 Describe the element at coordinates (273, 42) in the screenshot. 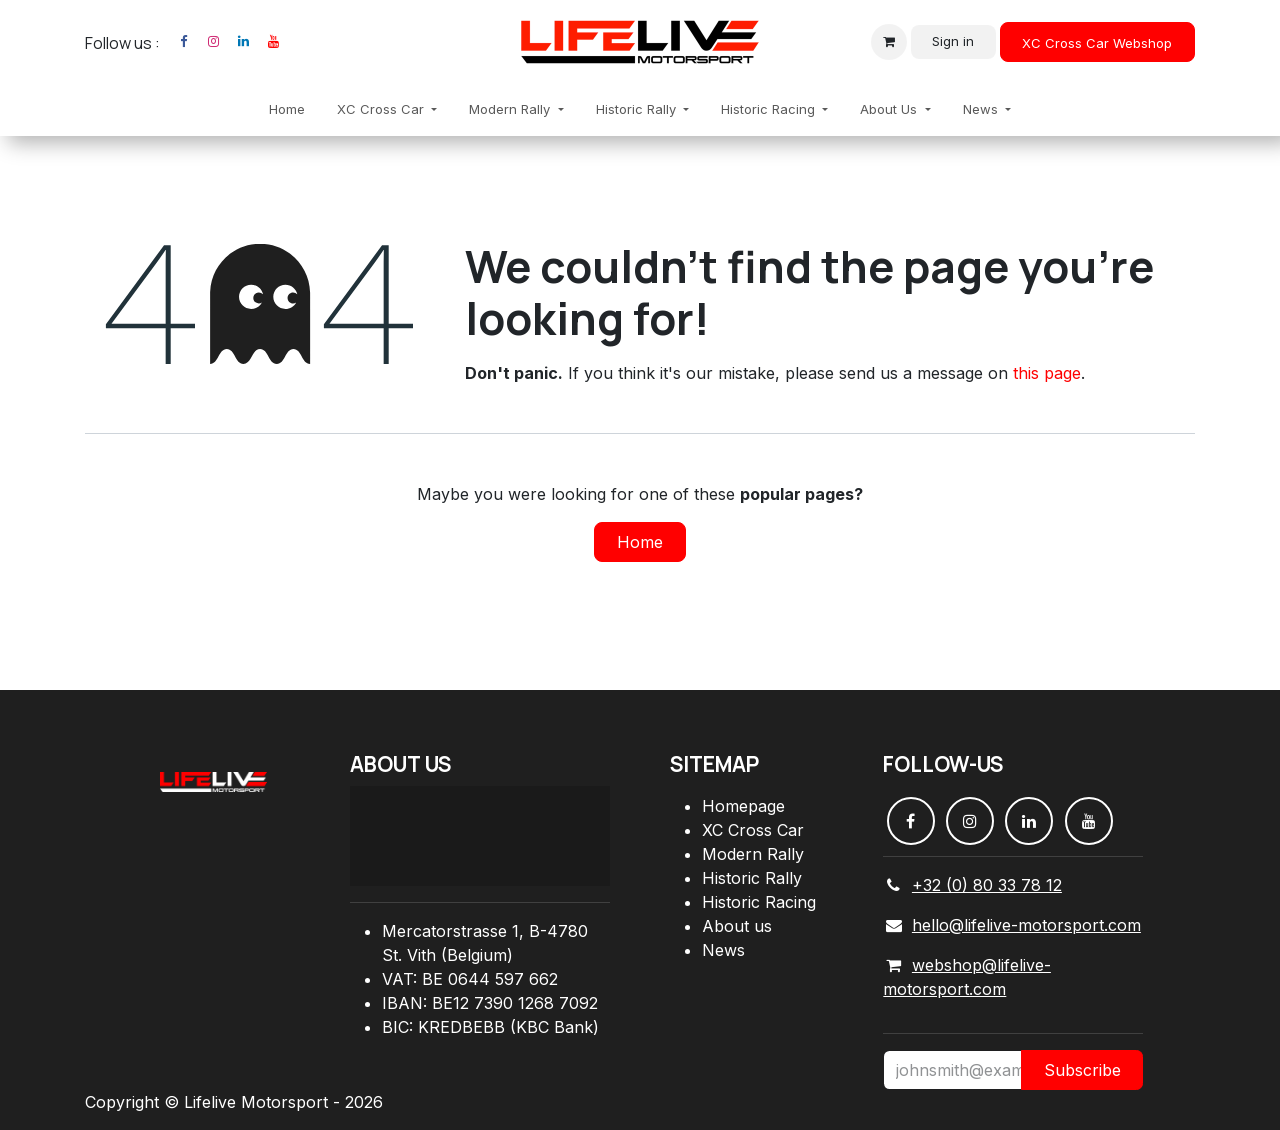

I see `[YouTube]` at that location.